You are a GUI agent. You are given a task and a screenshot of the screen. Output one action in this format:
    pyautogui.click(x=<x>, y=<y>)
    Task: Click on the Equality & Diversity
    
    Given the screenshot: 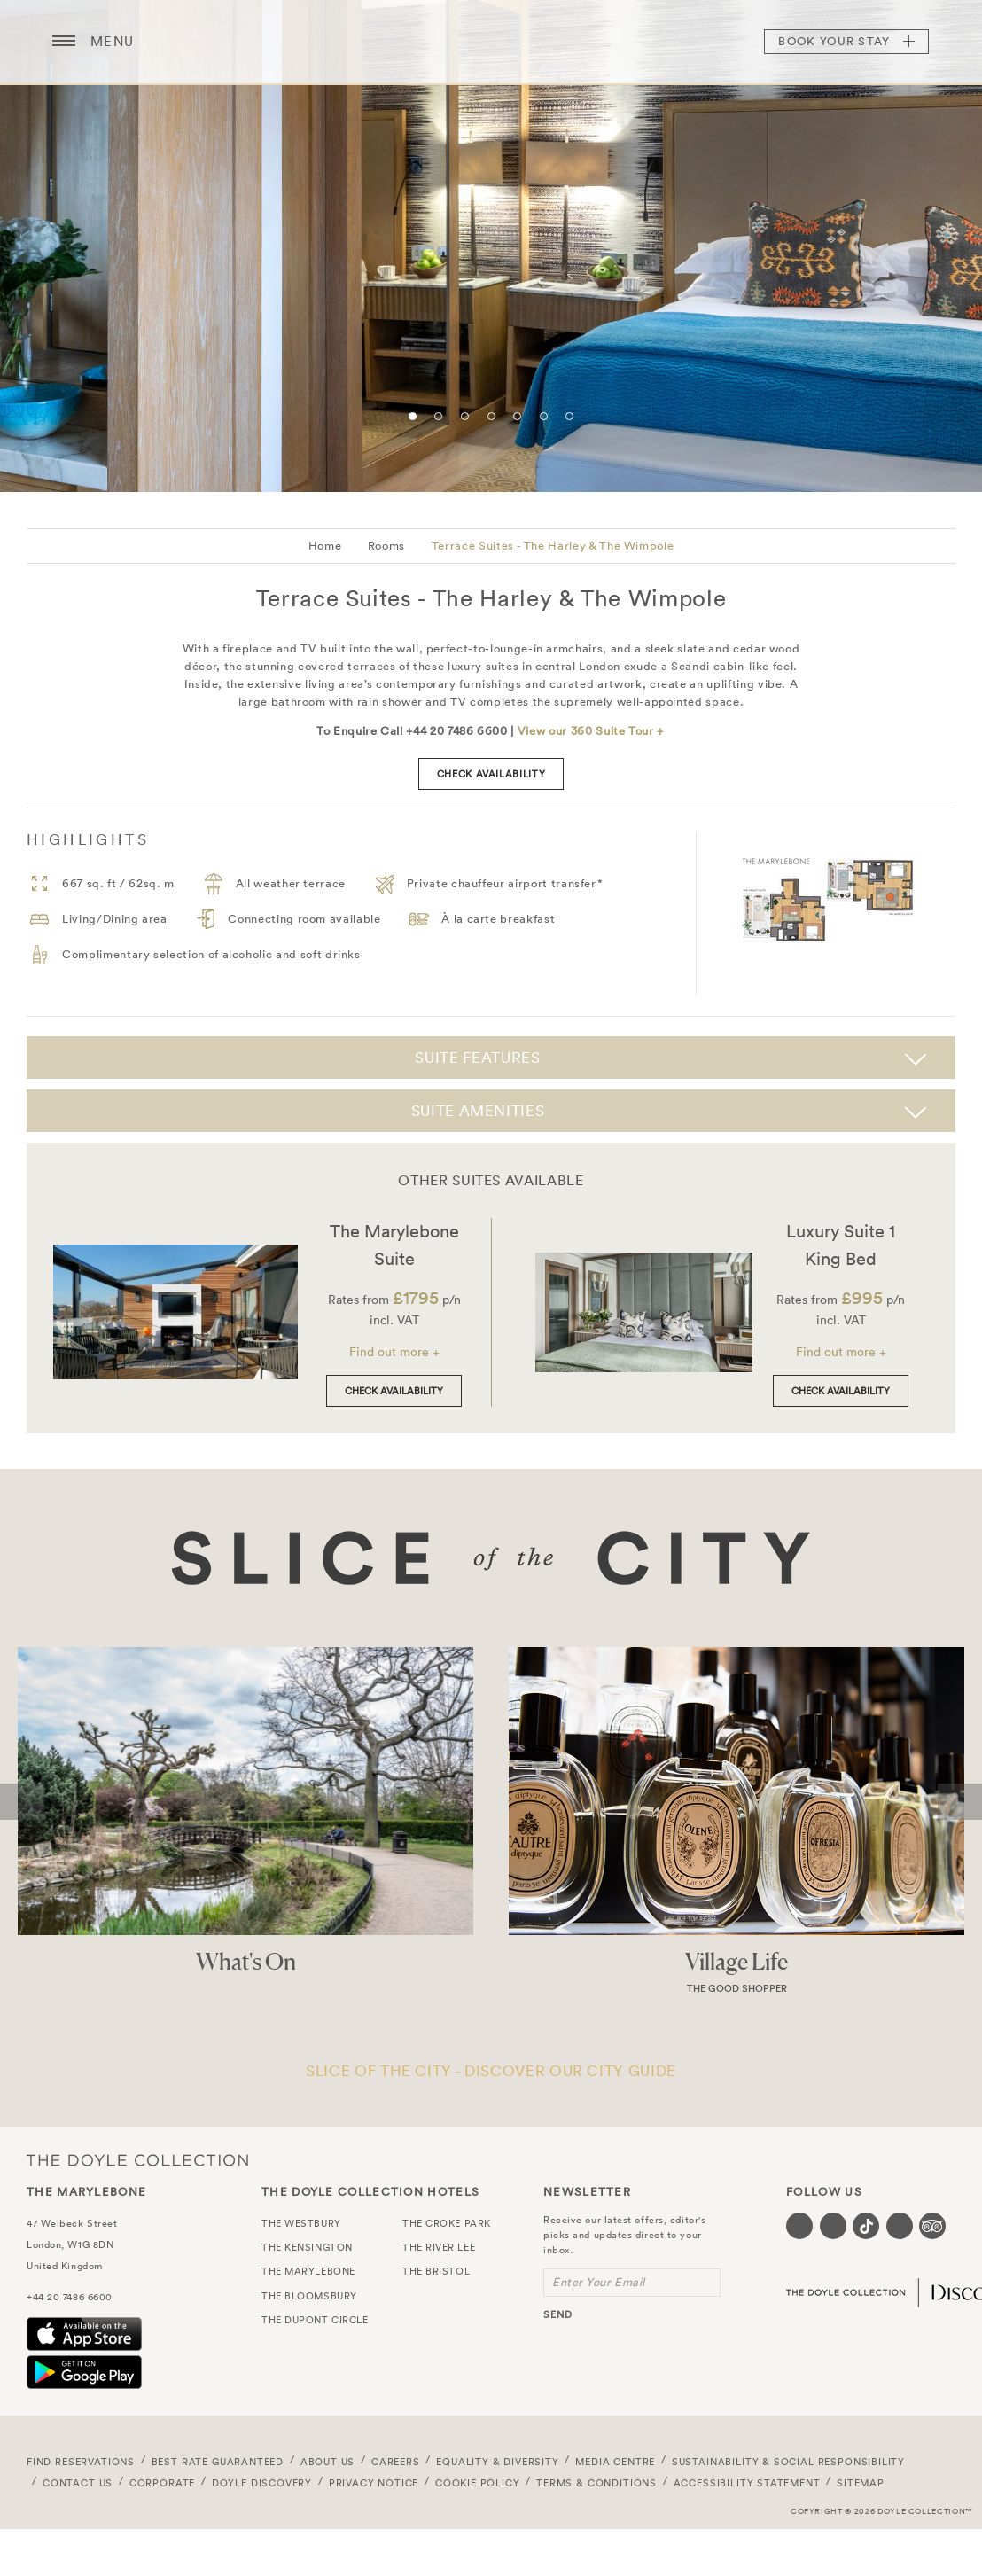 What is the action you would take?
    pyautogui.click(x=497, y=2462)
    